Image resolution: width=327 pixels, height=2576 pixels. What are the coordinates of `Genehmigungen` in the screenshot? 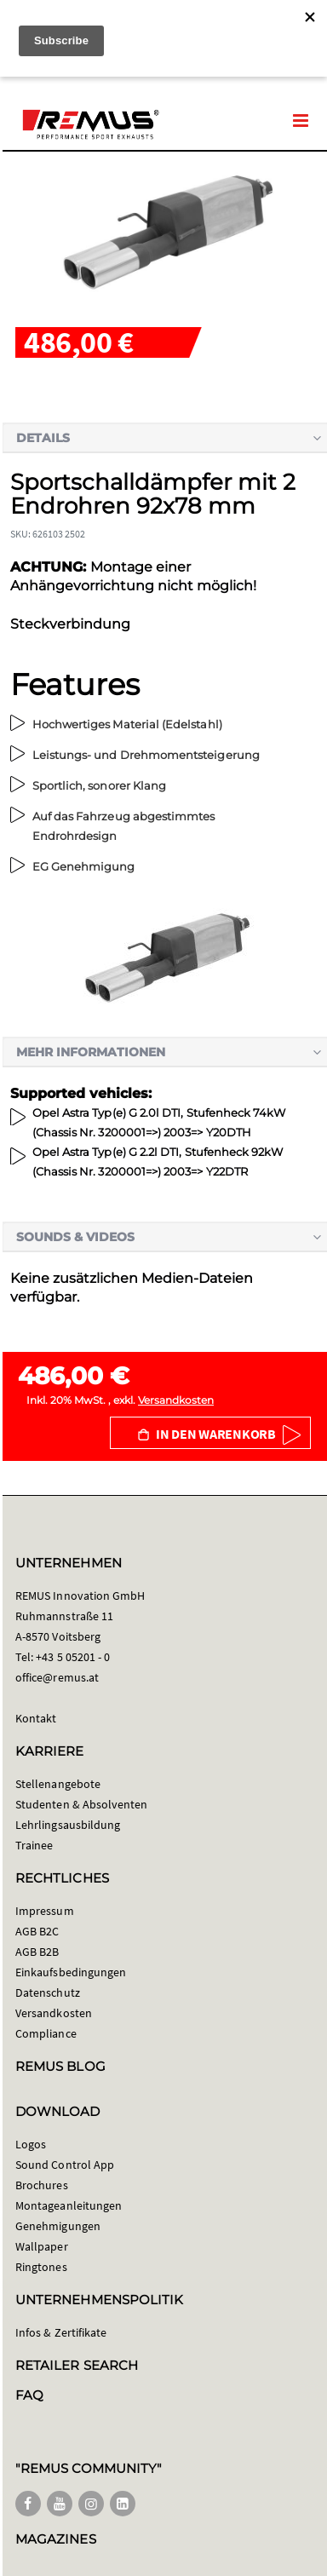 It's located at (57, 2226).